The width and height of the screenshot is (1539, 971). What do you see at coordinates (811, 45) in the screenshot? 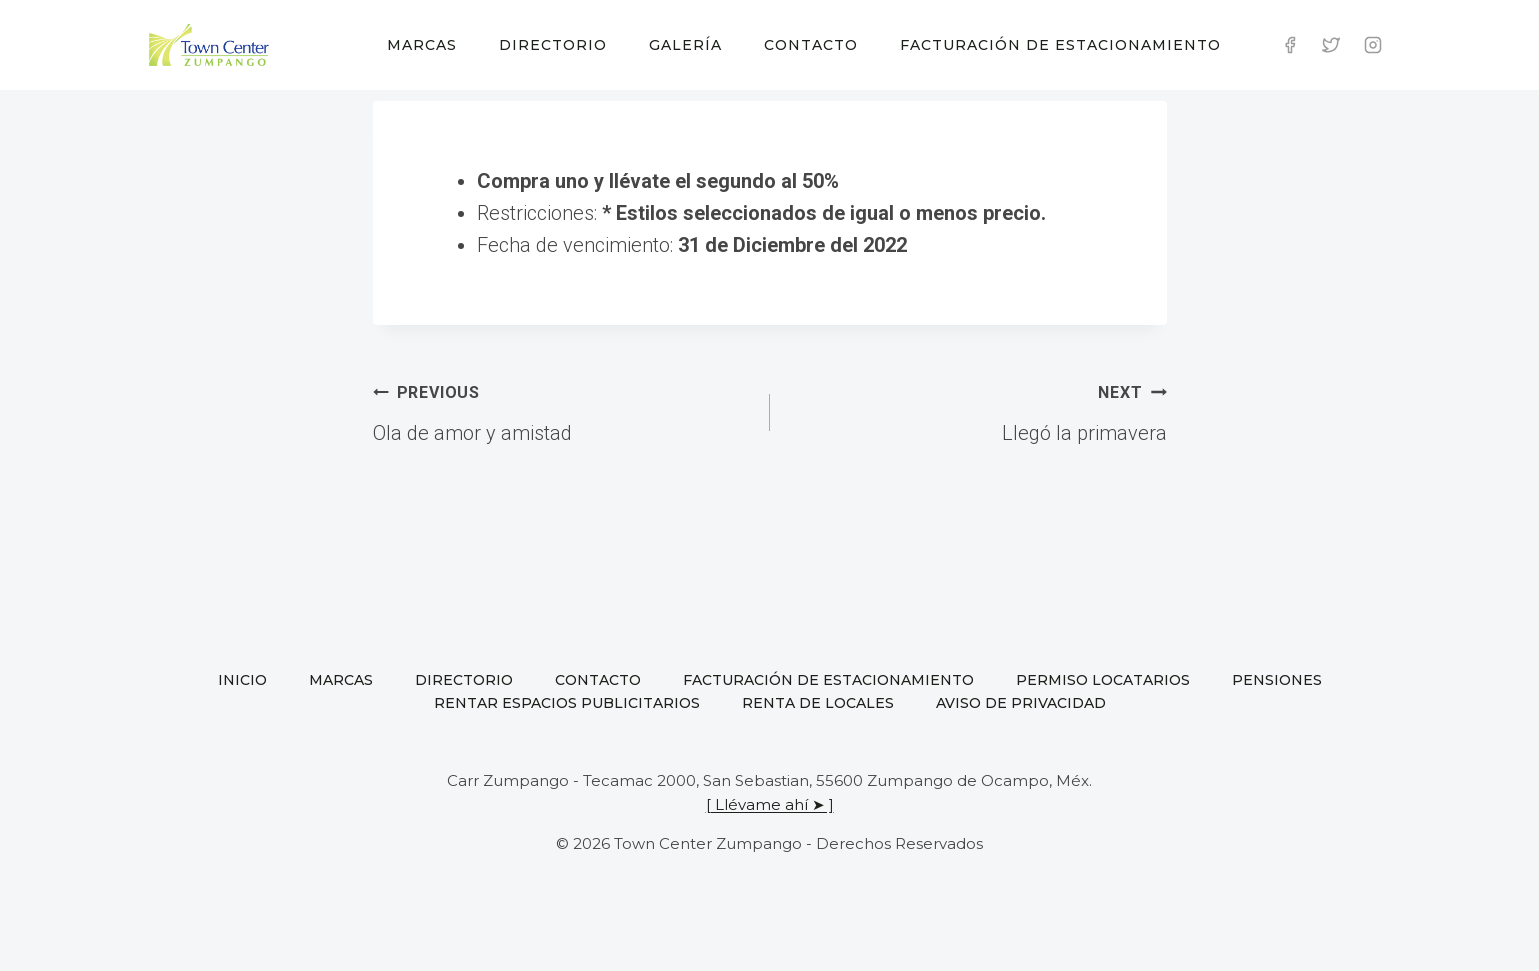
I see `Contacto` at bounding box center [811, 45].